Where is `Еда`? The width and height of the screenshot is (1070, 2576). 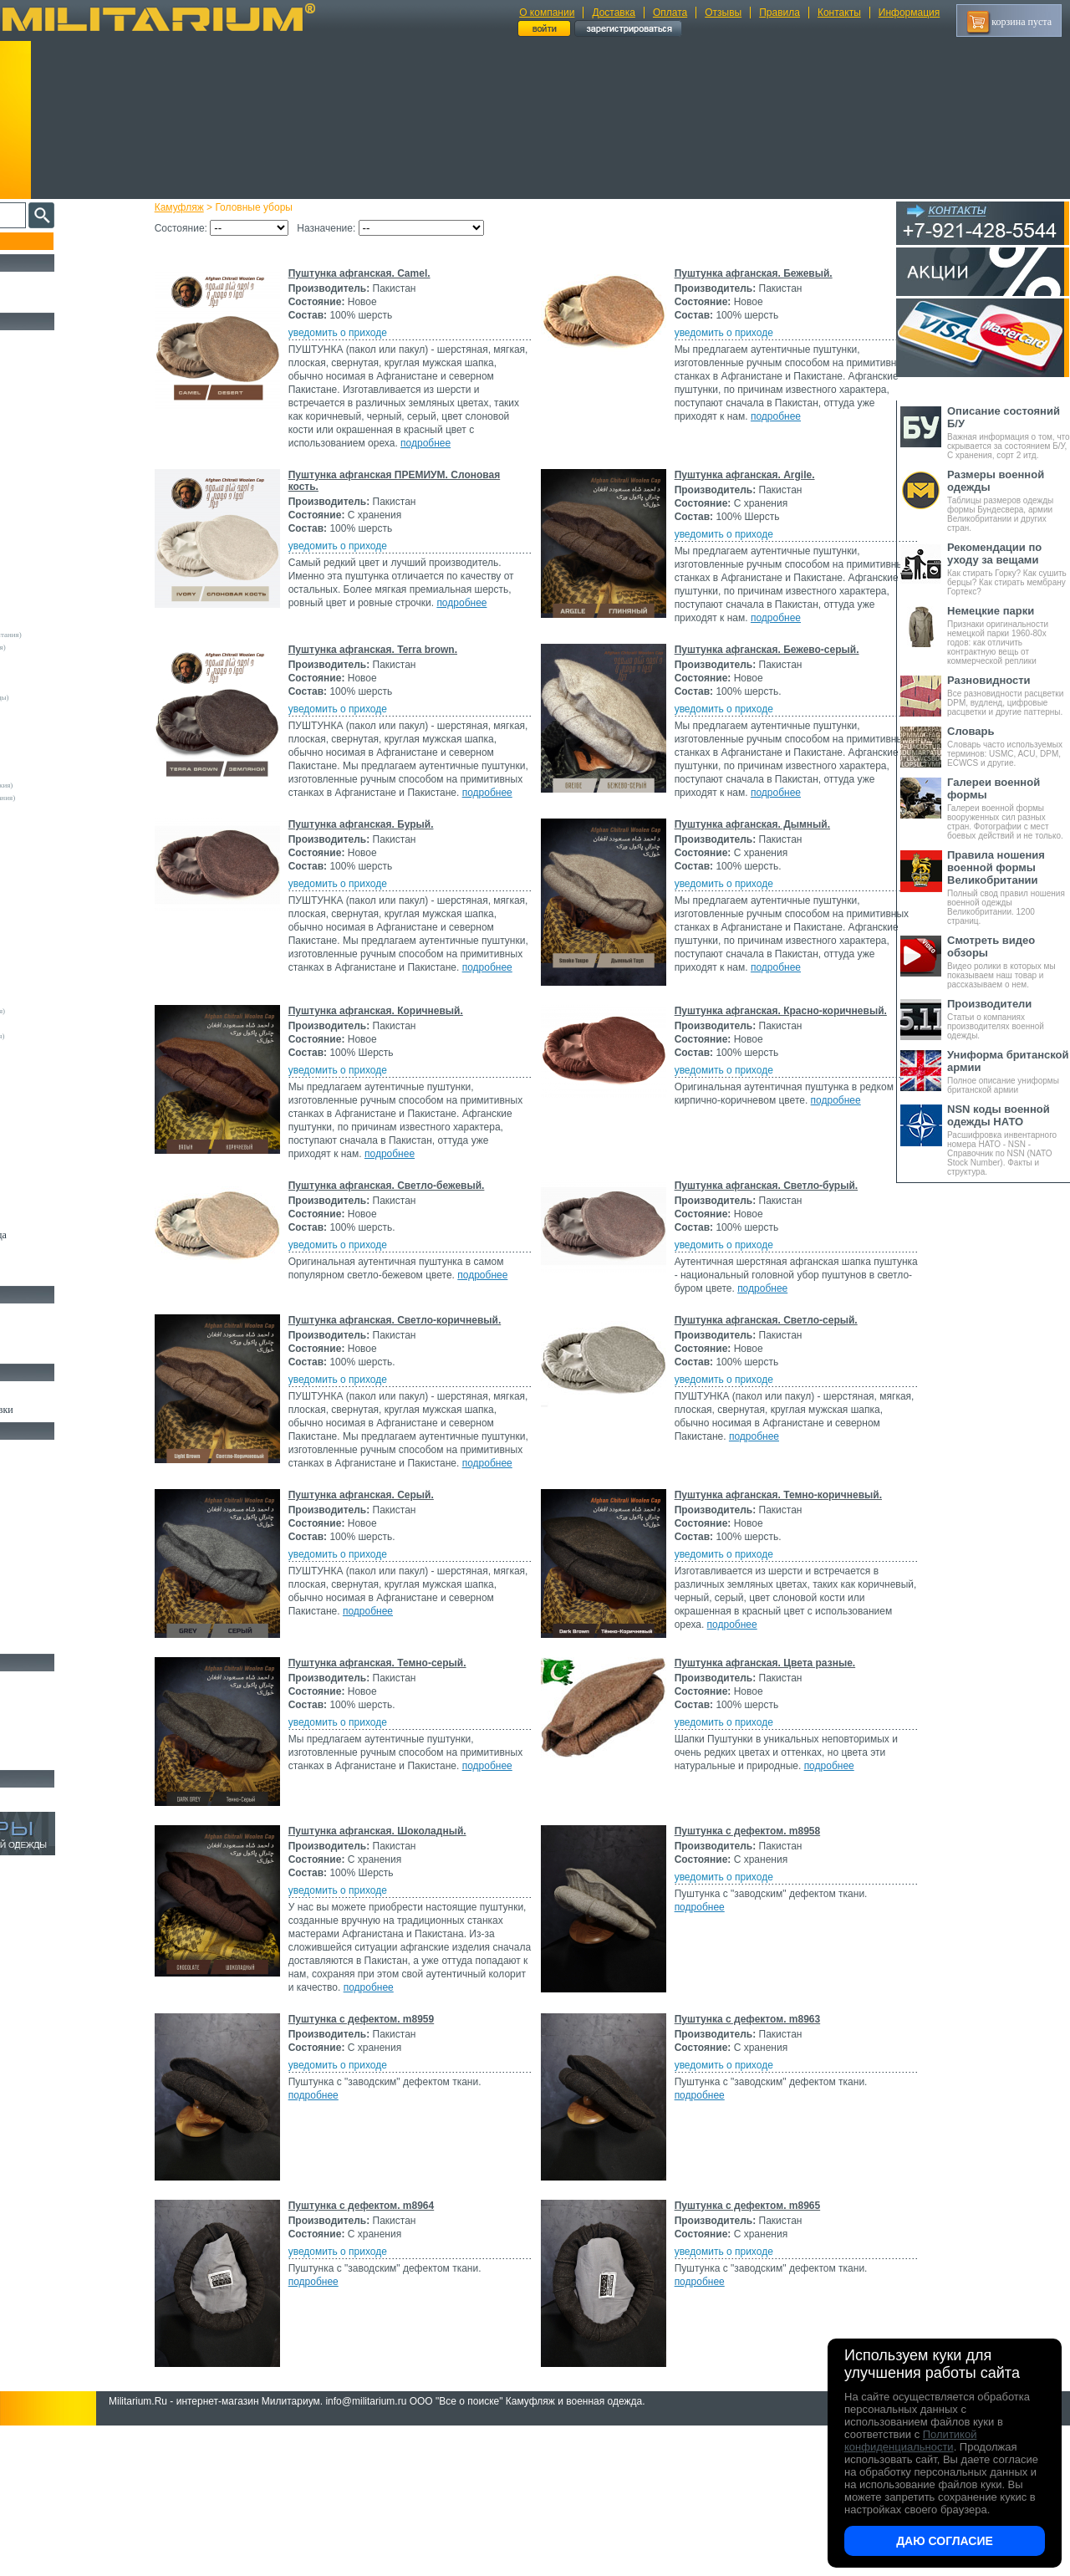
Еда is located at coordinates (20, 1564).